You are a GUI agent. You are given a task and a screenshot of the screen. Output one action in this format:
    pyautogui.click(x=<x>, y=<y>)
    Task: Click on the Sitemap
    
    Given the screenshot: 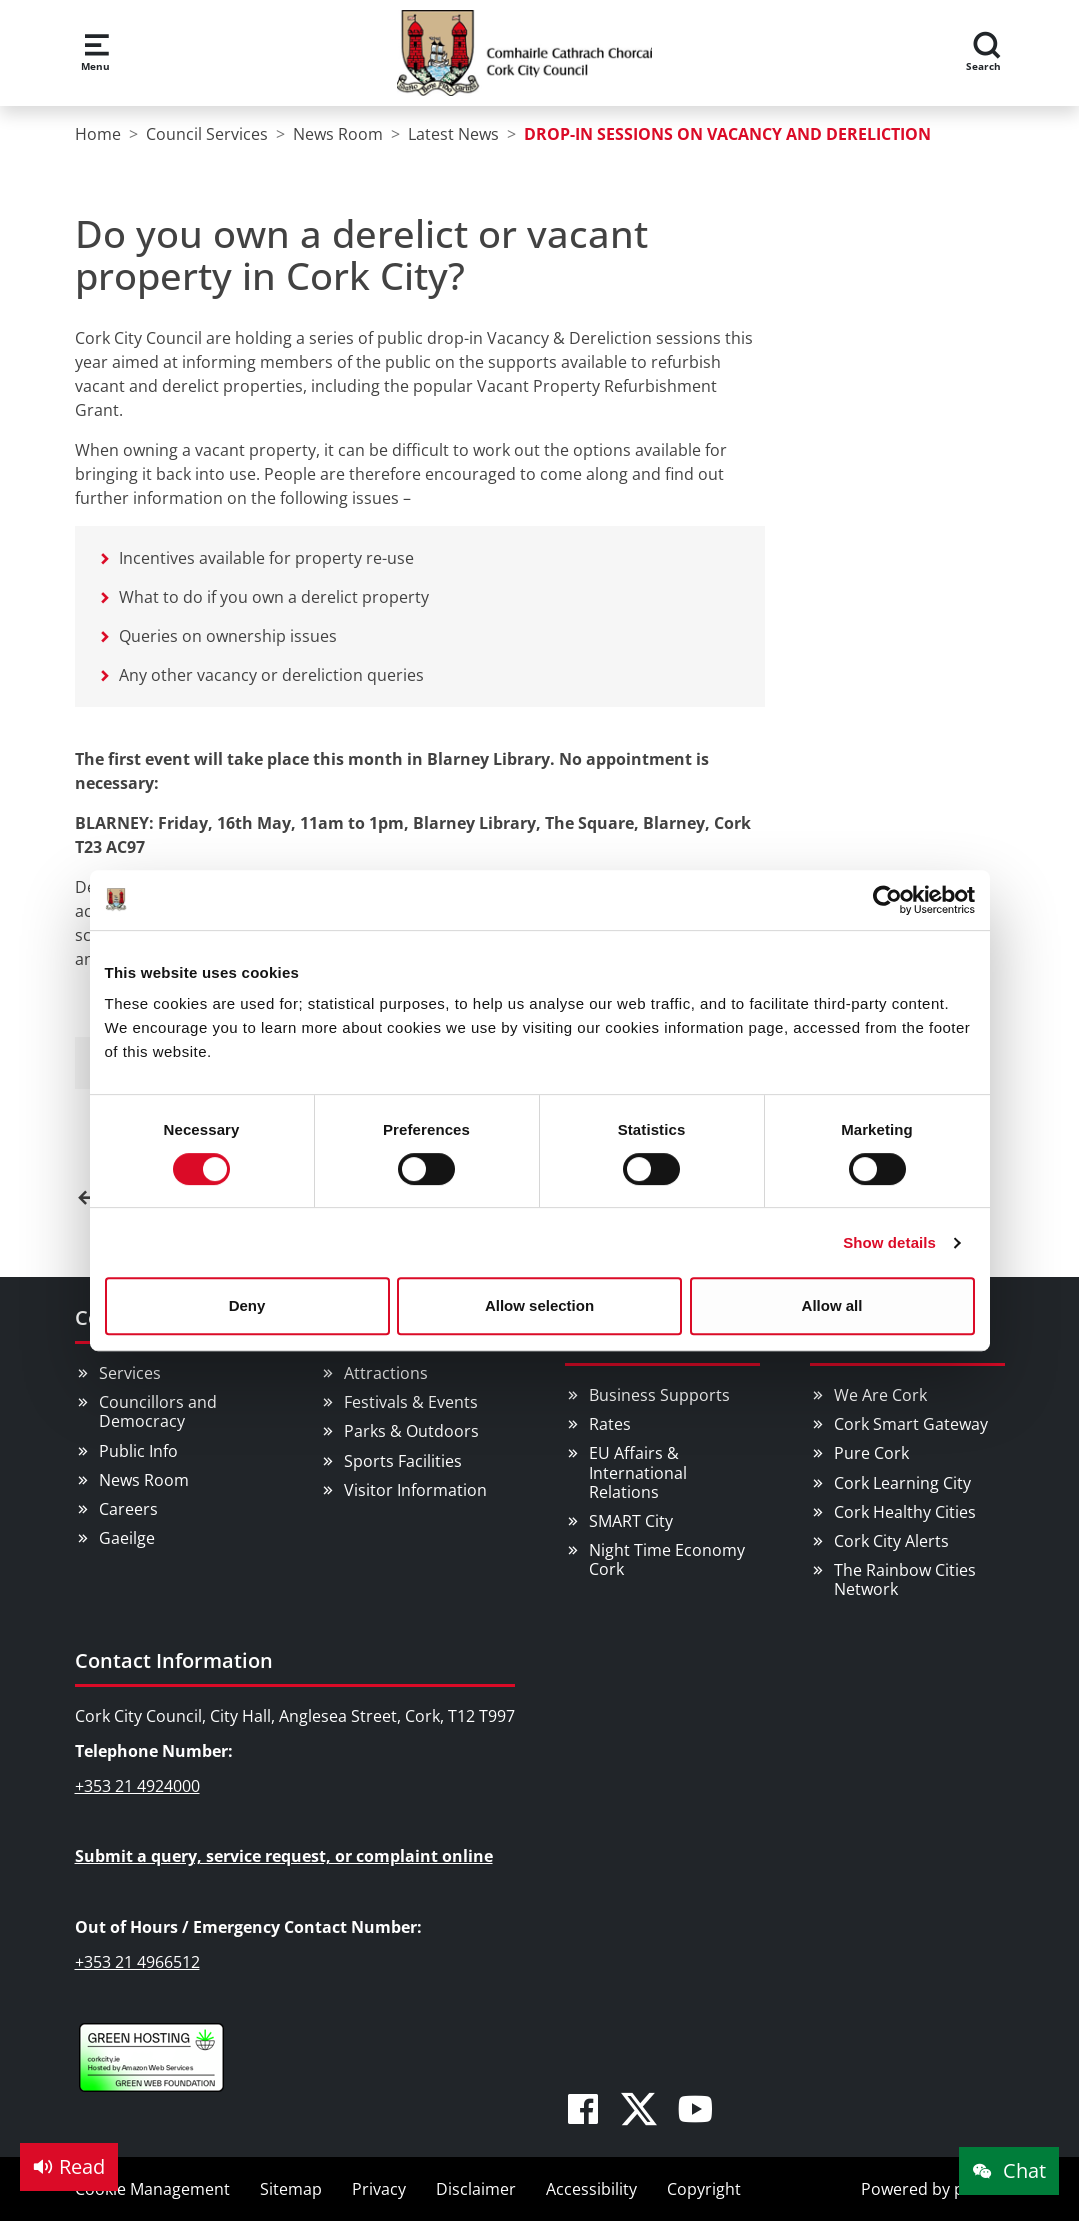 What is the action you would take?
    pyautogui.click(x=291, y=2189)
    